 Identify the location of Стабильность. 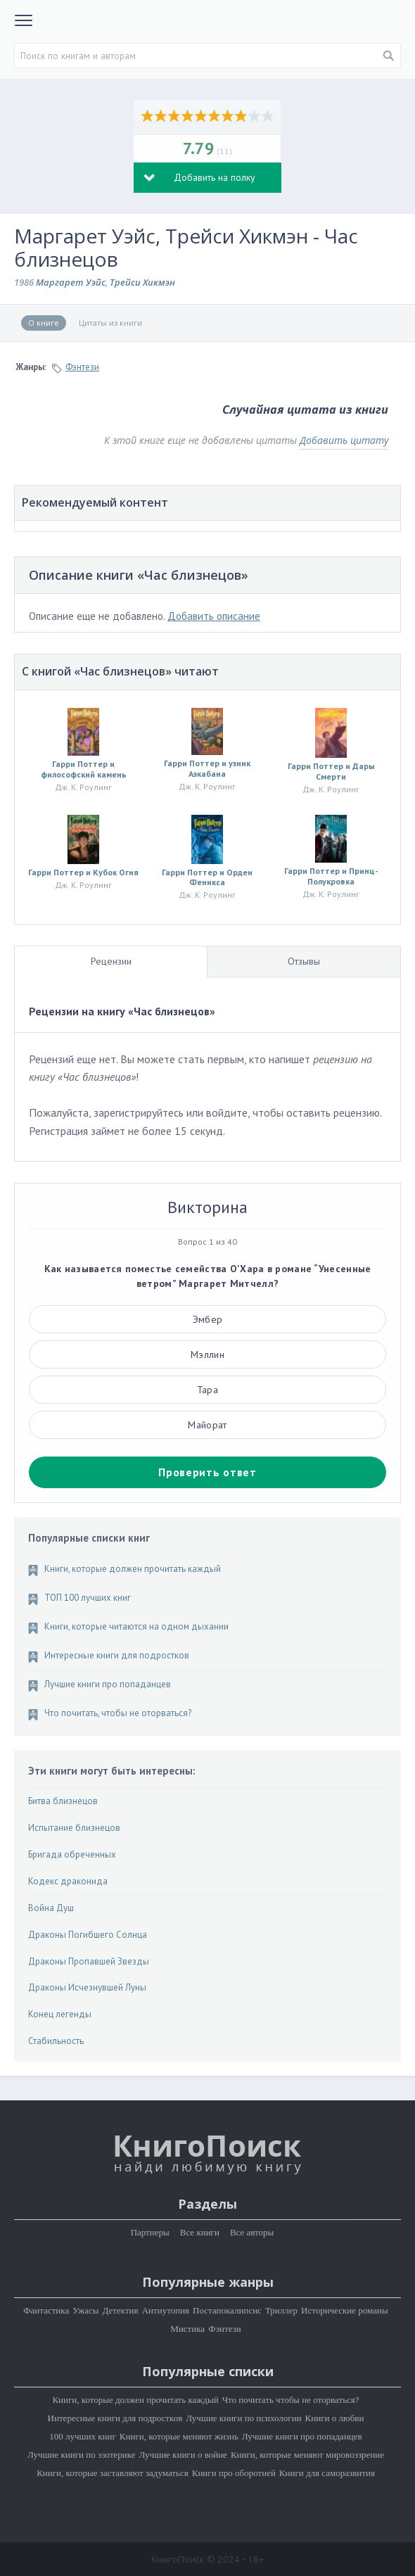
(56, 2041).